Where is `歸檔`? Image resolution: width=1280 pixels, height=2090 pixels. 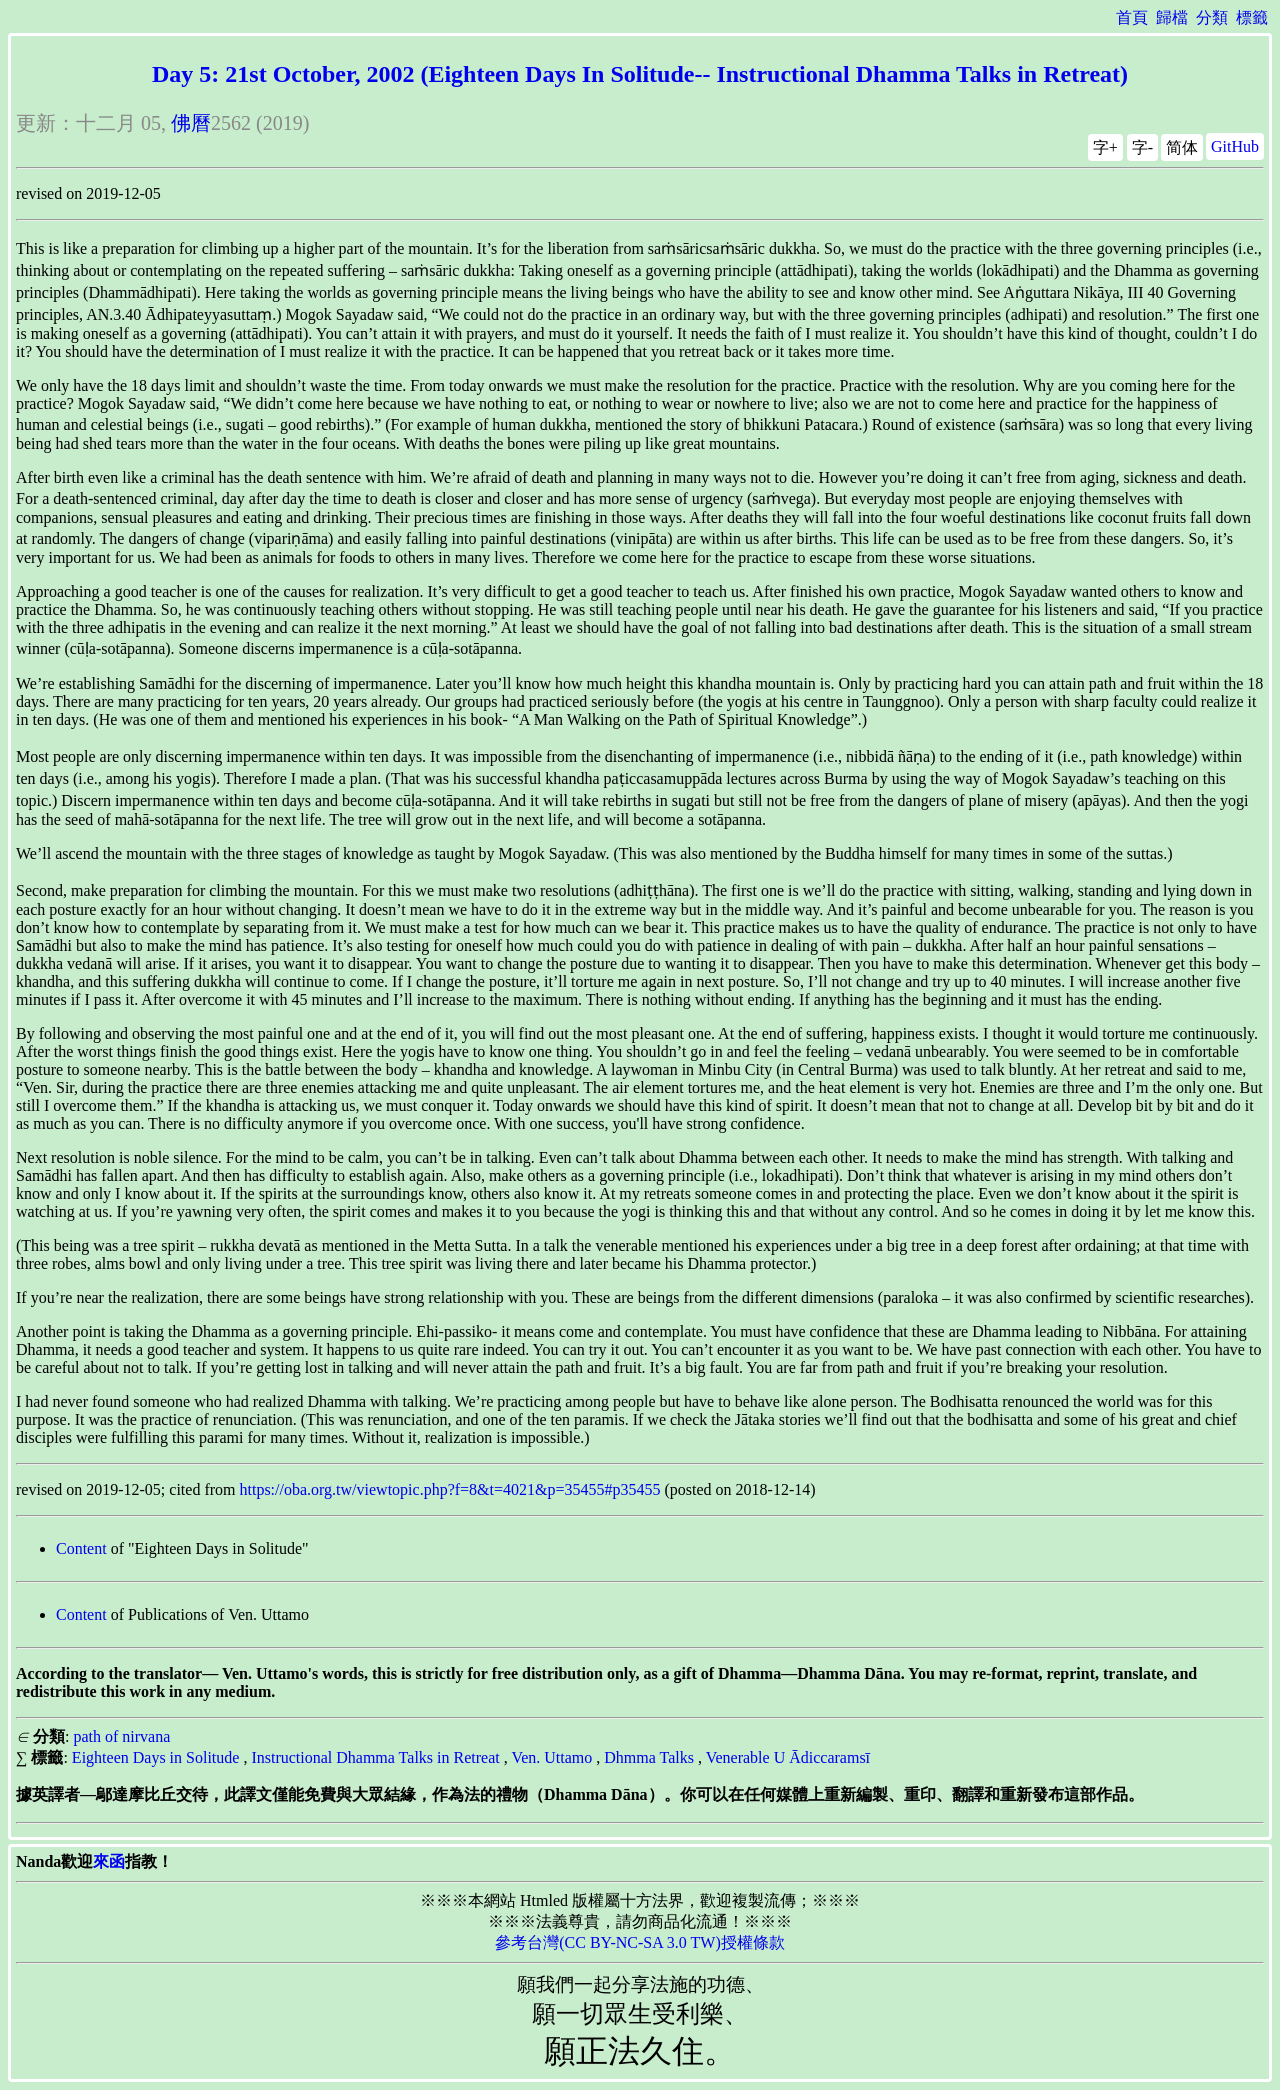
歸檔 is located at coordinates (1172, 17).